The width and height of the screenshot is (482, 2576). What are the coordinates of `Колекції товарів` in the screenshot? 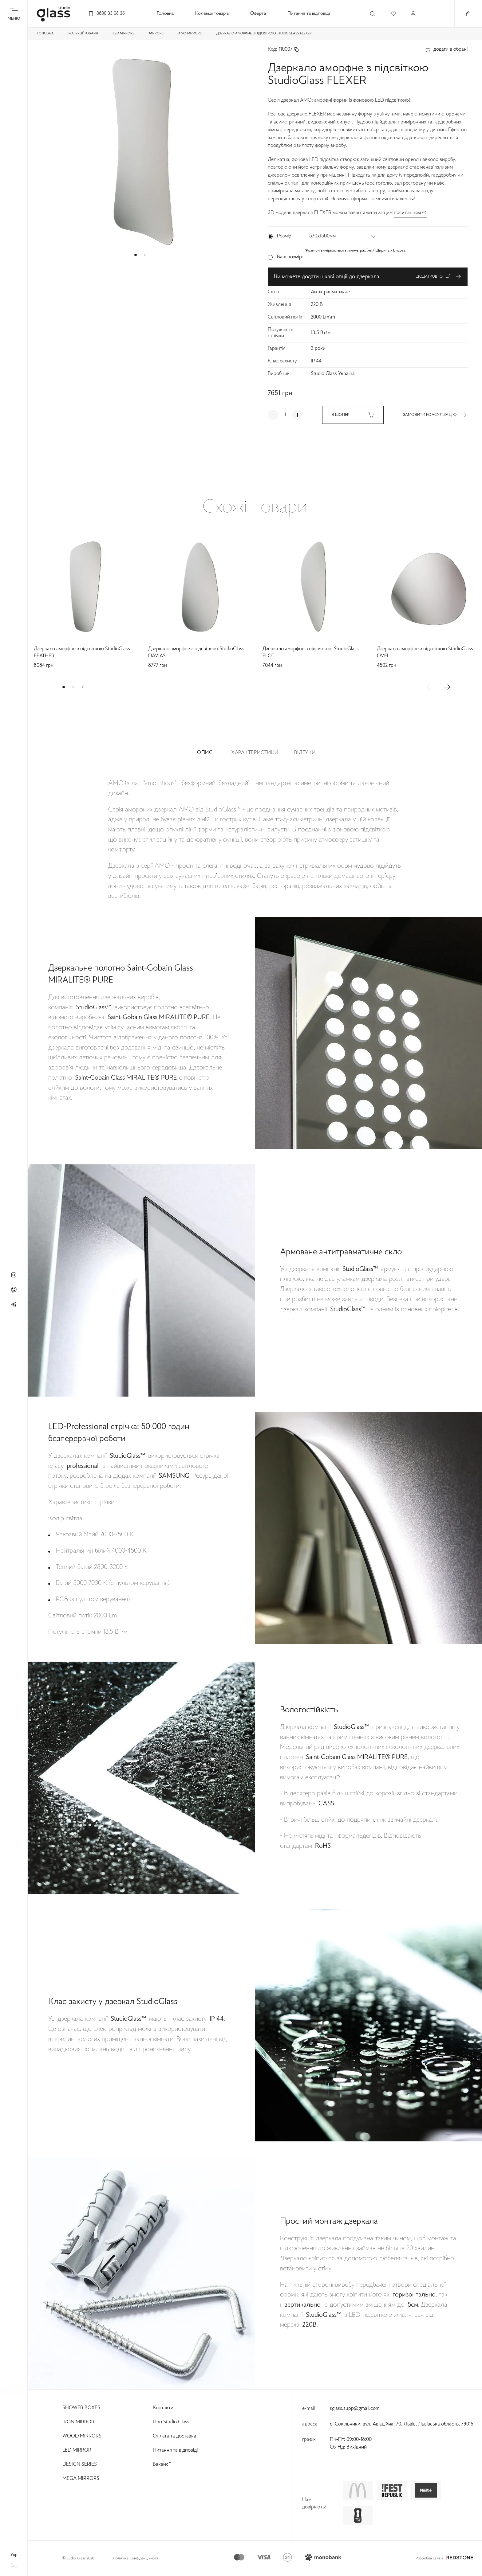 It's located at (212, 13).